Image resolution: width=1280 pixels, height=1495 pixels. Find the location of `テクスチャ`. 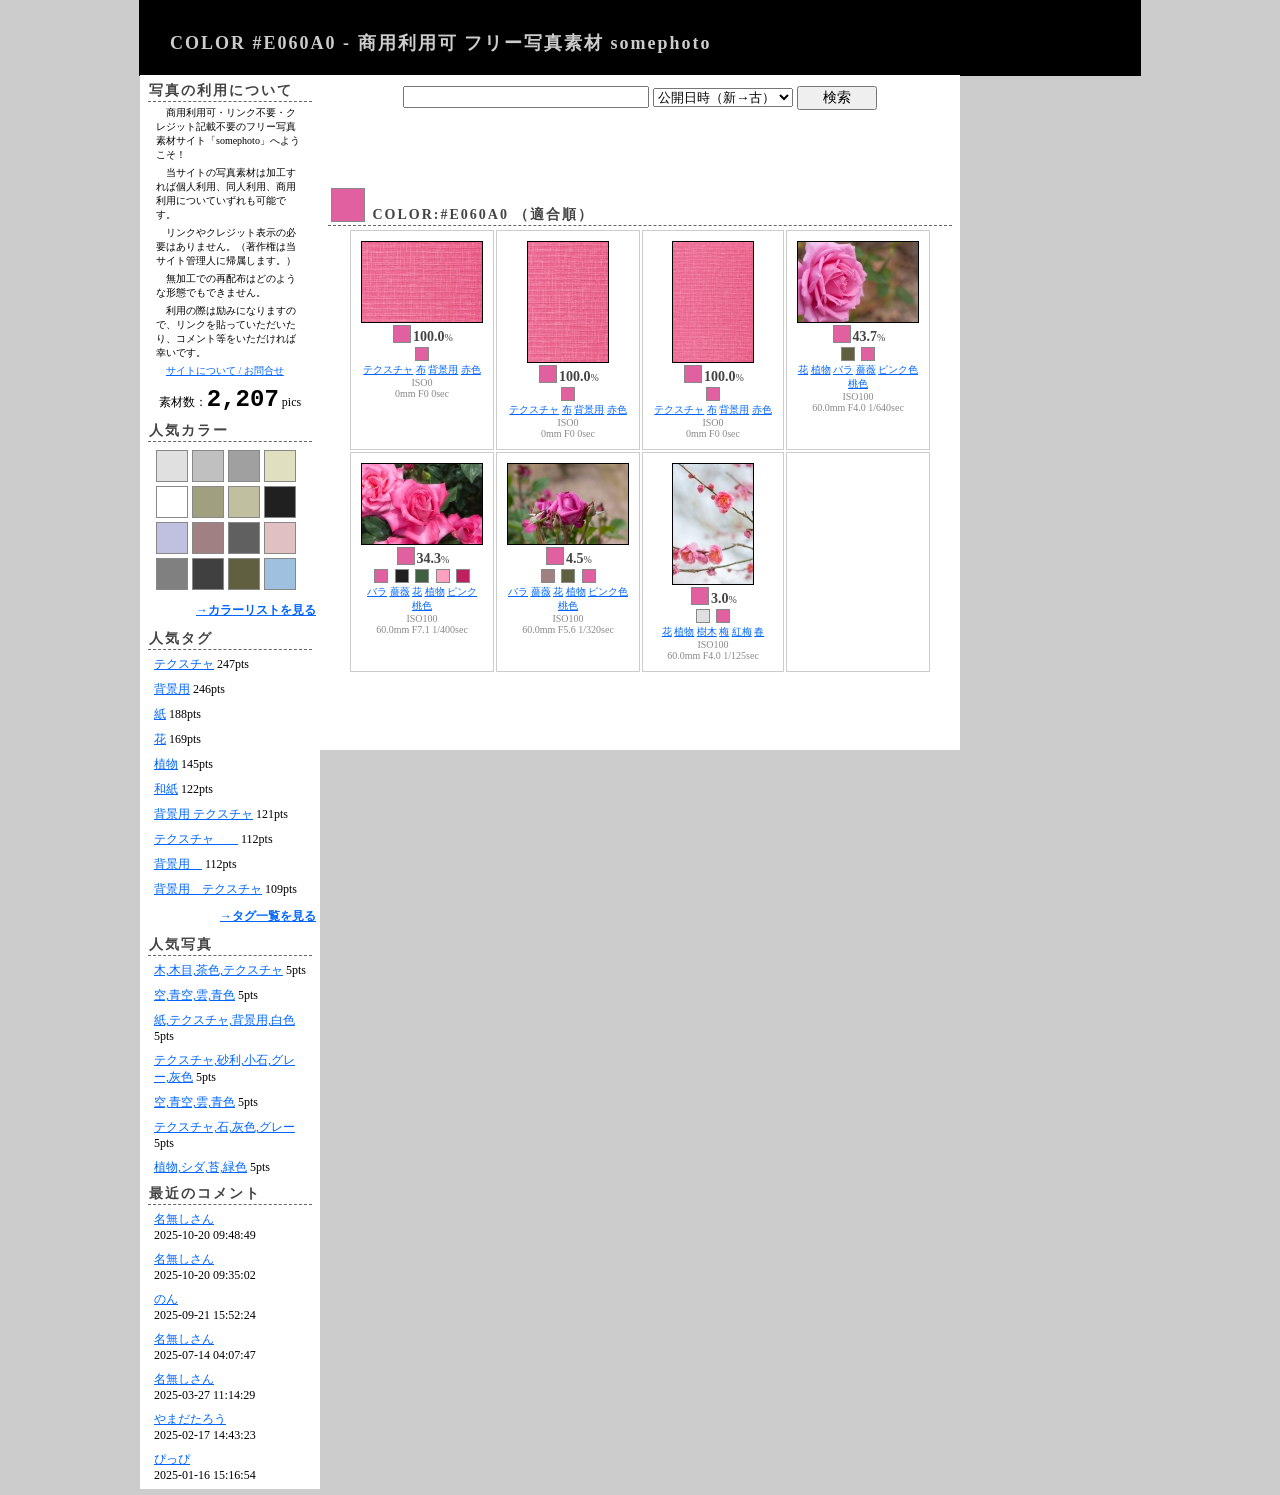

テクスチャ is located at coordinates (184, 670).